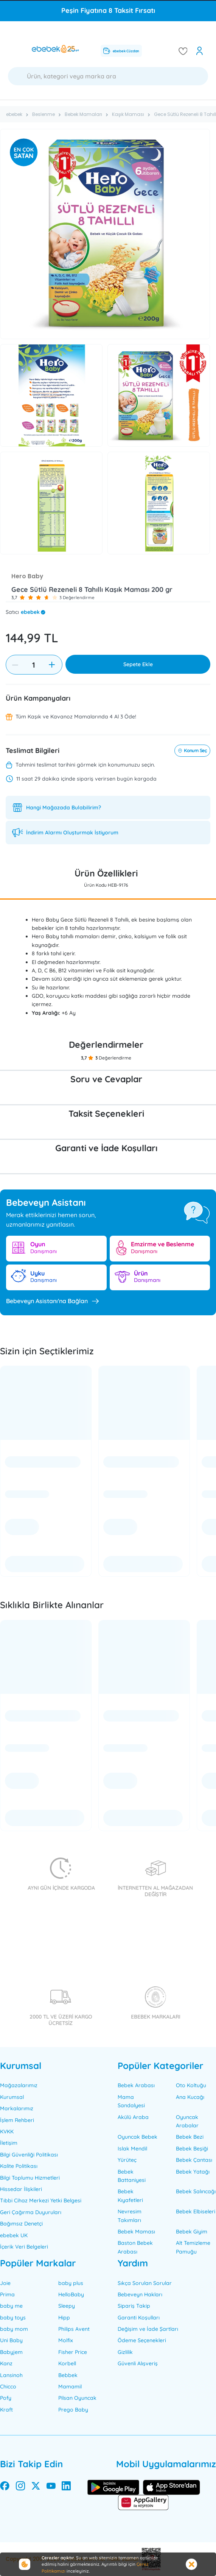  Describe the element at coordinates (108, 10) in the screenshot. I see `Peşin Fiyatına 8 Taksit Fırsatı` at that location.